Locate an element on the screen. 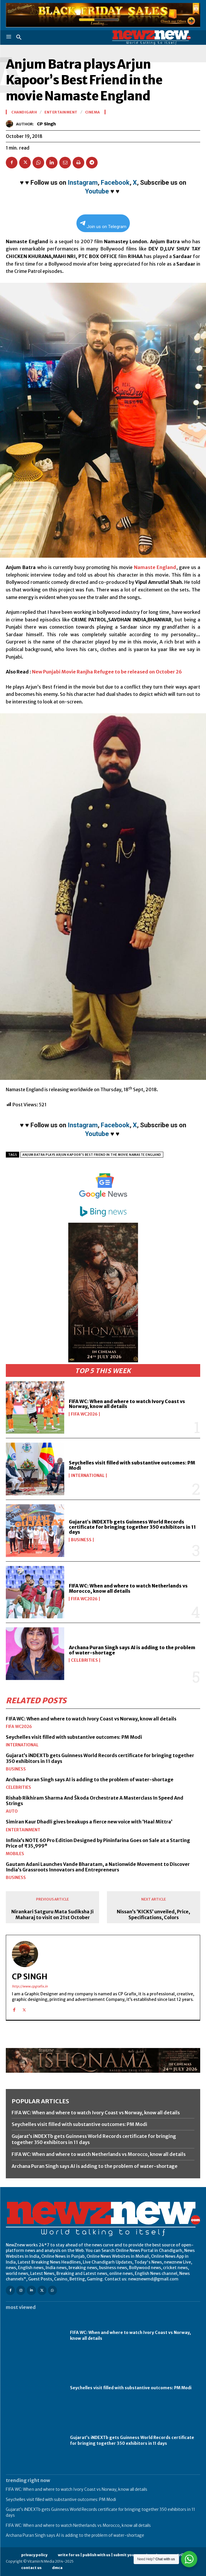  New Punjabi Movie Ranjha Refugee to be released on October 26 is located at coordinates (107, 672).